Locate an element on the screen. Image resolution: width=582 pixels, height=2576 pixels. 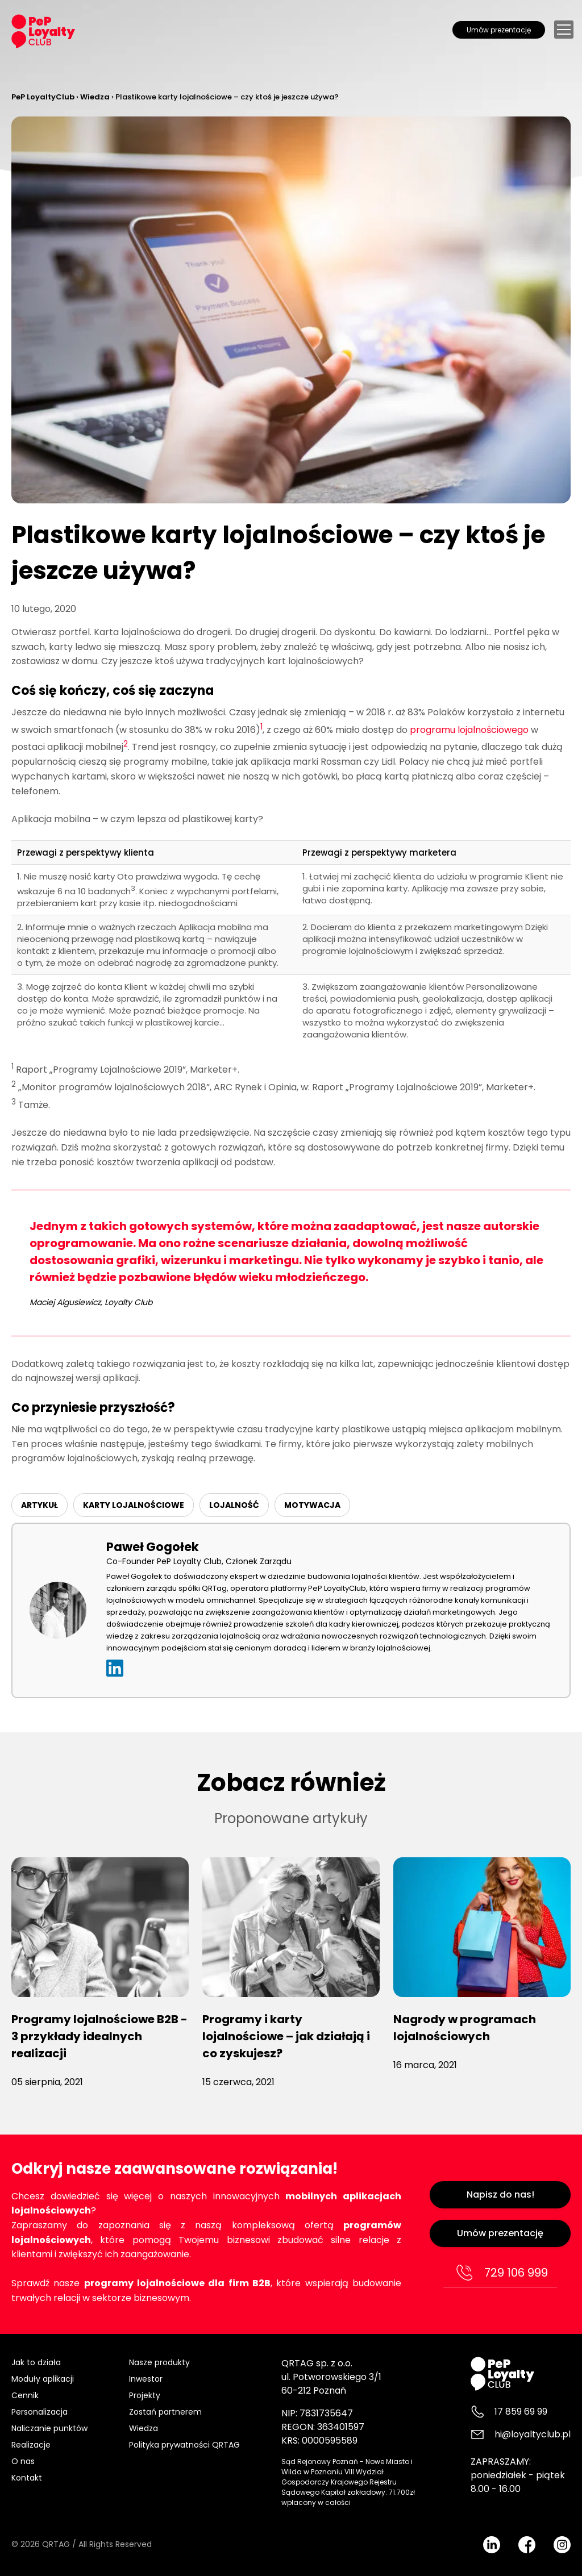
Naliczanie punktów is located at coordinates (49, 2428).